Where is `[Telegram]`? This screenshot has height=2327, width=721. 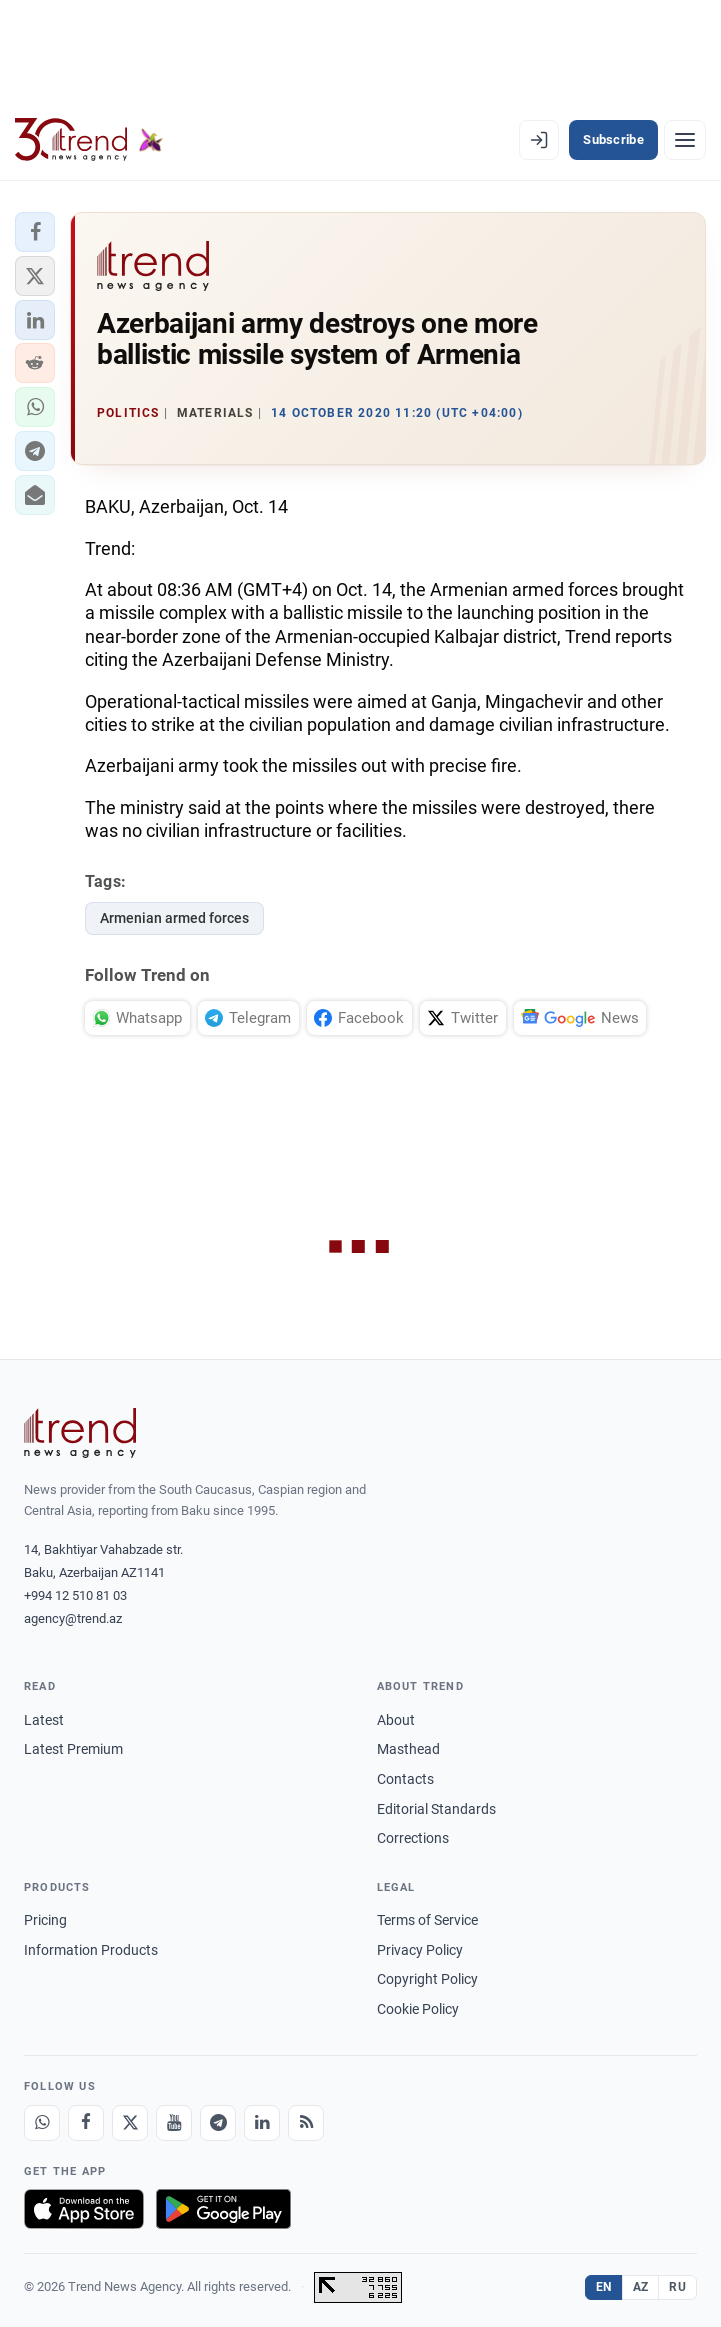 [Telegram] is located at coordinates (218, 2123).